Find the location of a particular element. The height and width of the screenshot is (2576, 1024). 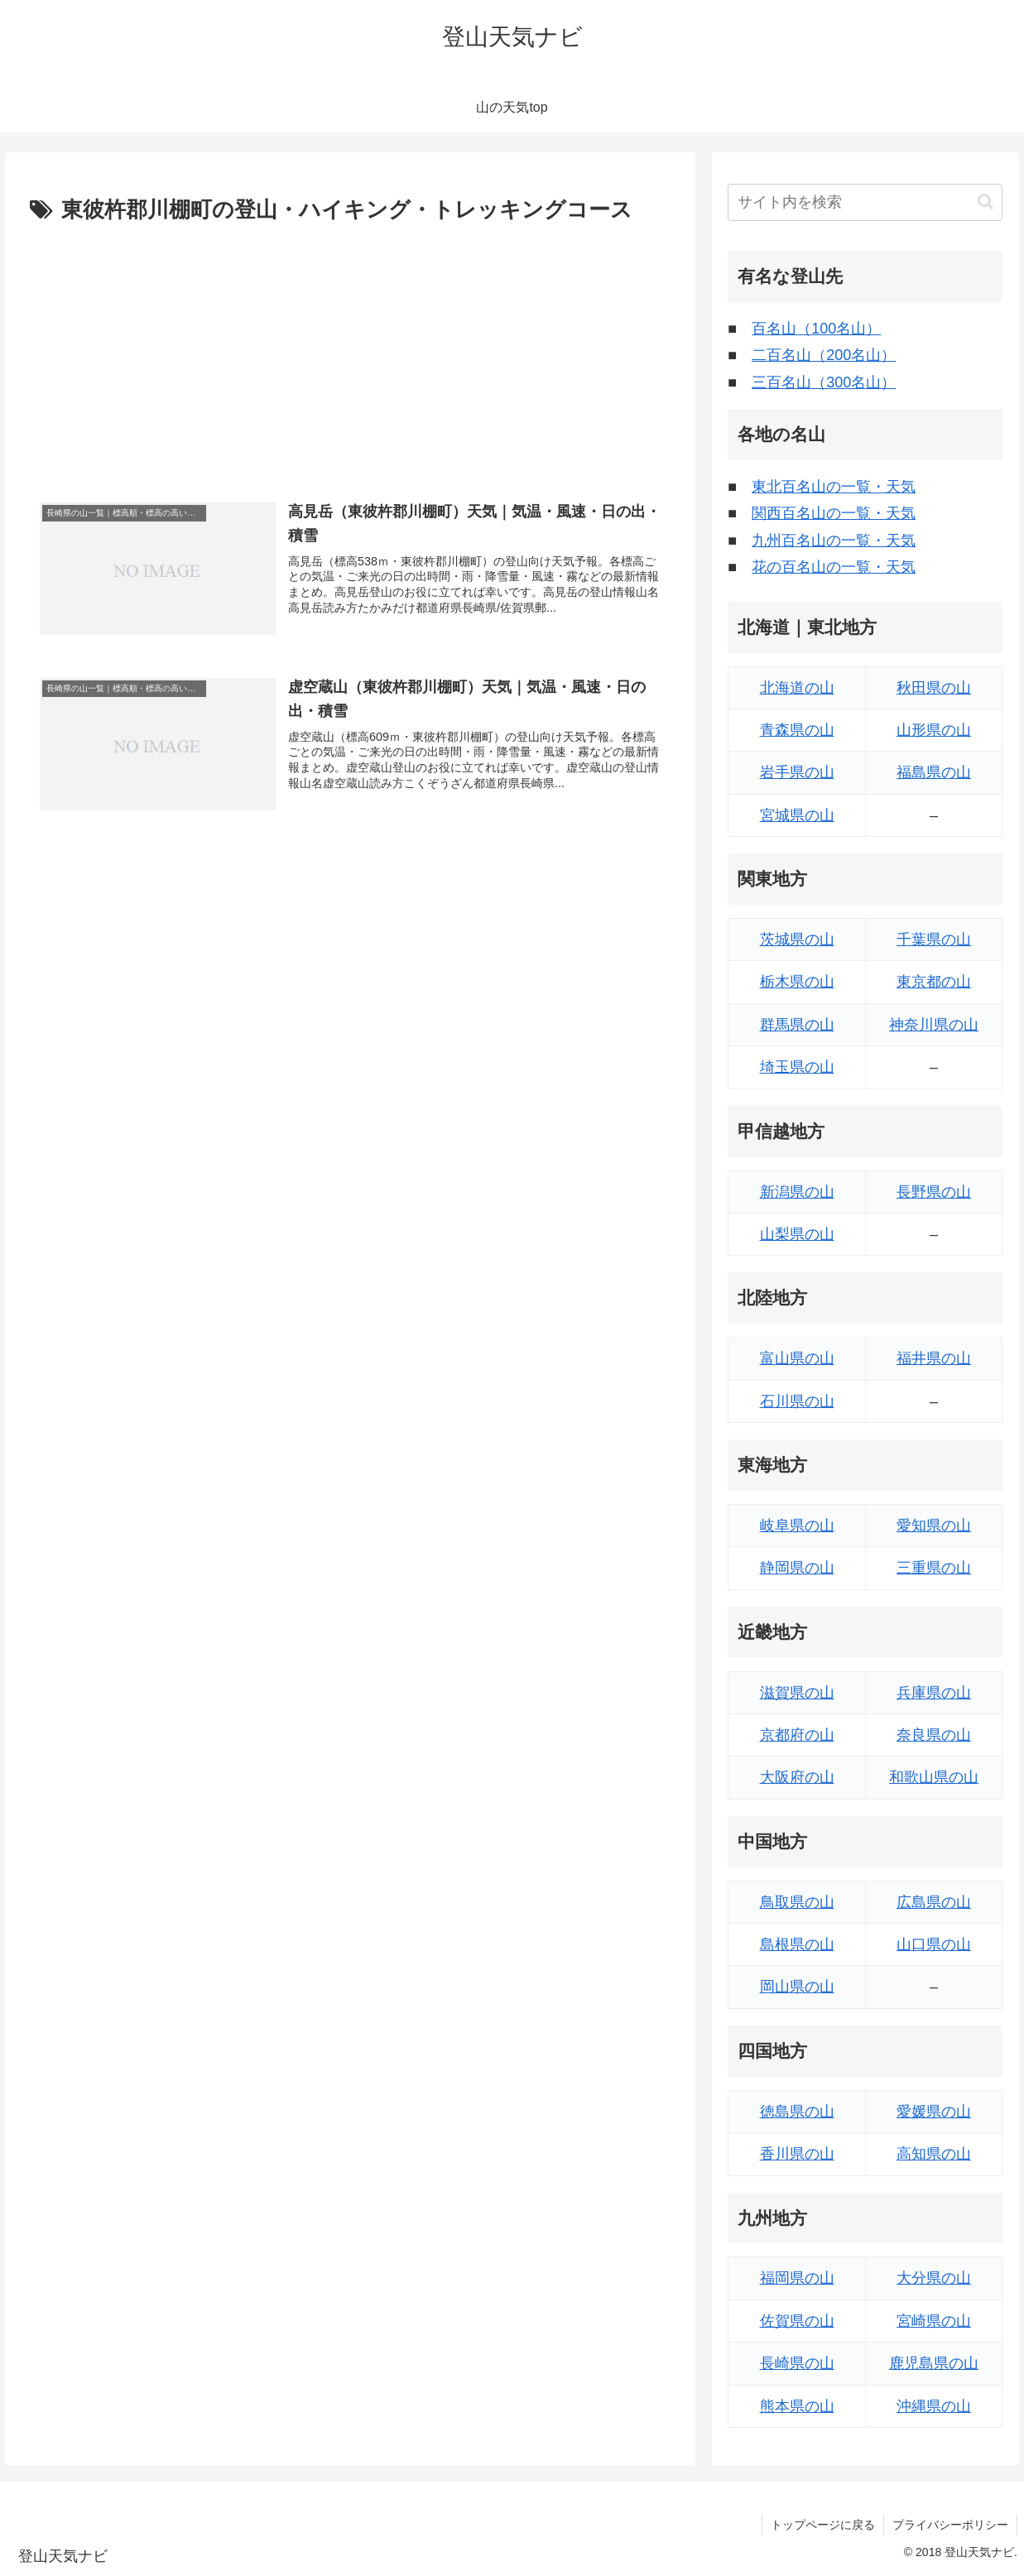

トップページに戻る is located at coordinates (823, 2524).